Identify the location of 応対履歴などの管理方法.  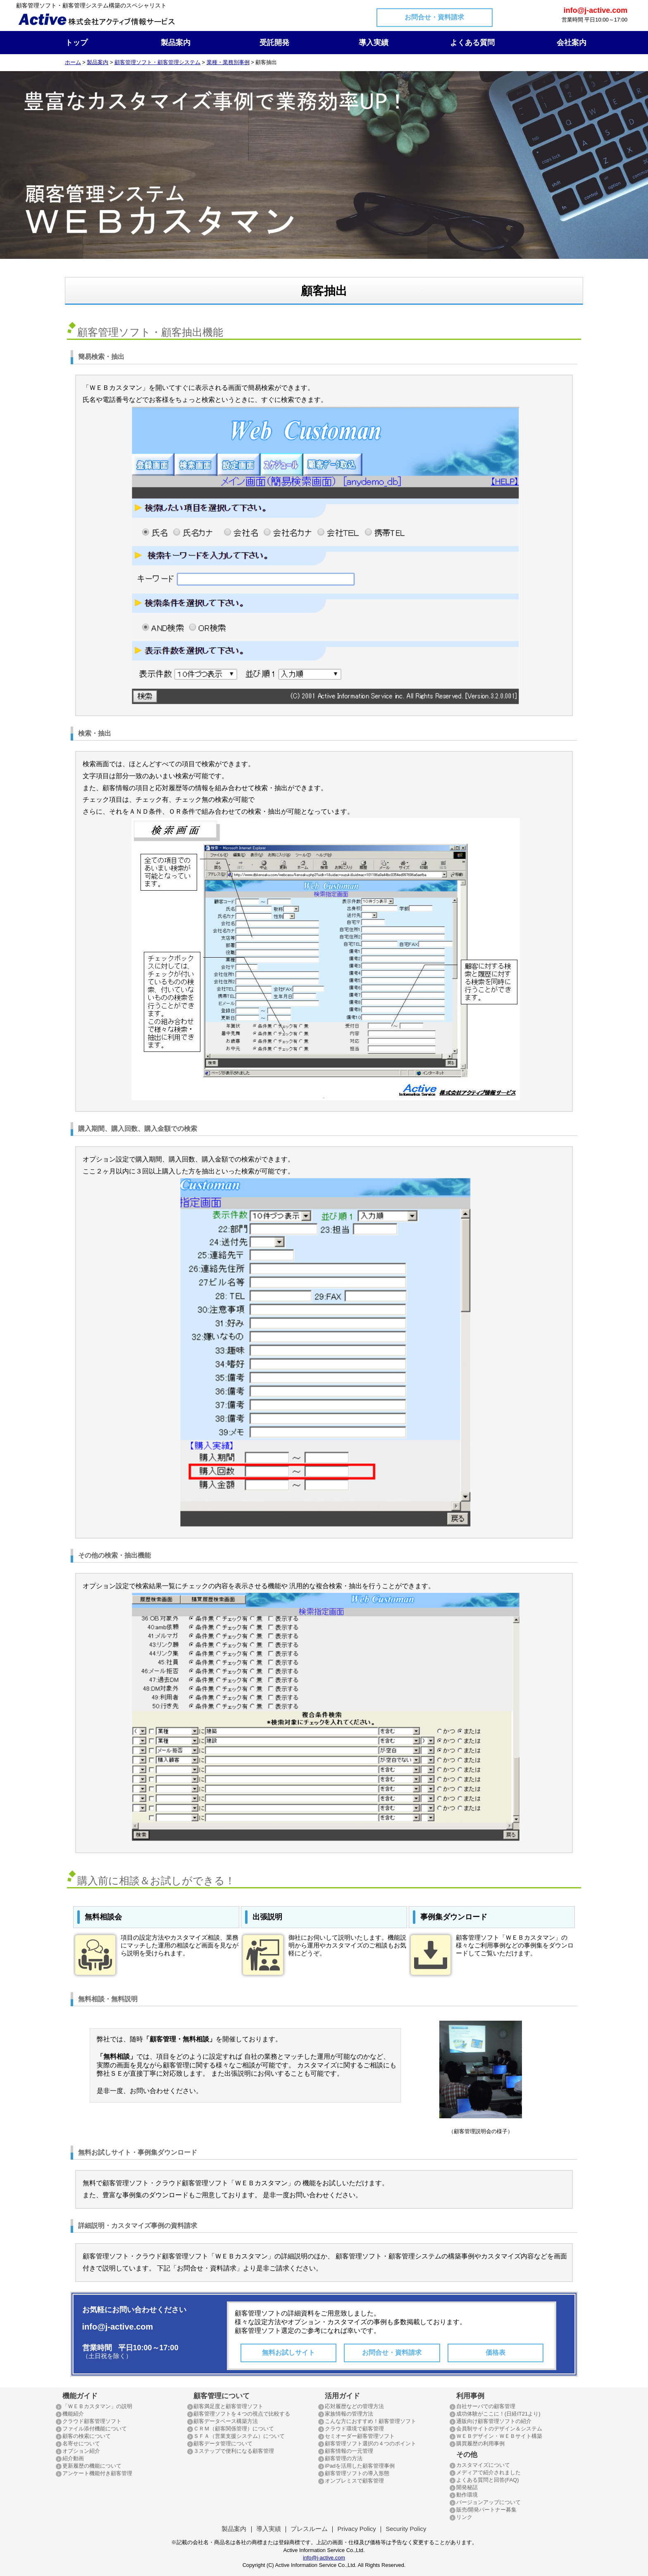
(354, 2406).